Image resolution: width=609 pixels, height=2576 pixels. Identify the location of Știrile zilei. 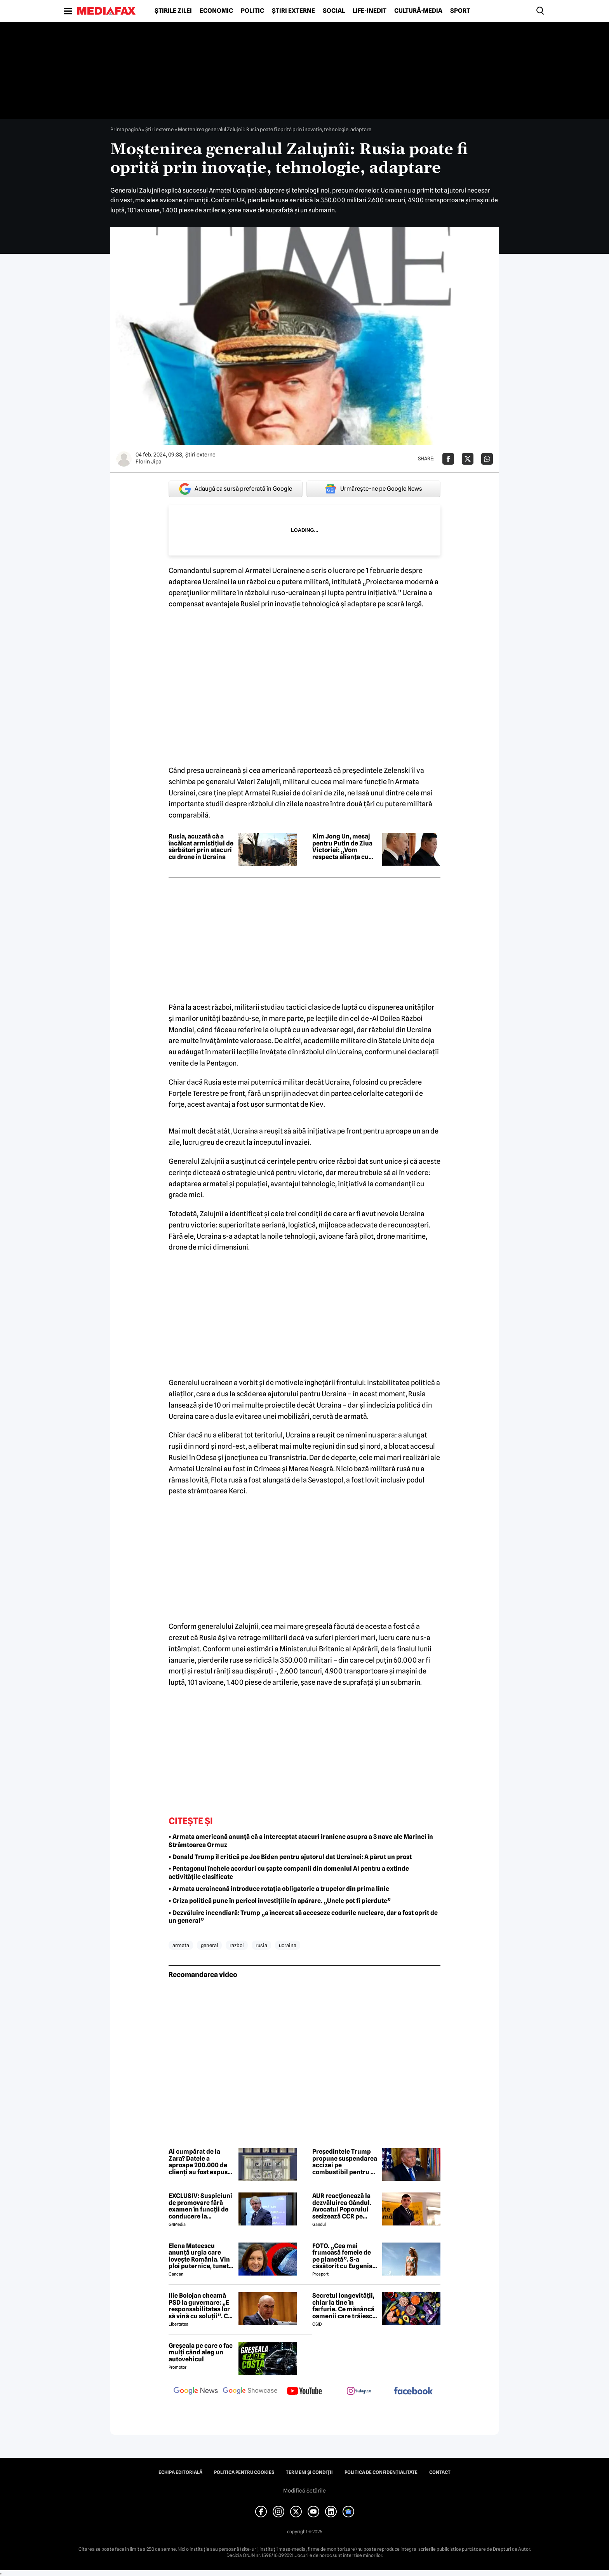
(173, 11).